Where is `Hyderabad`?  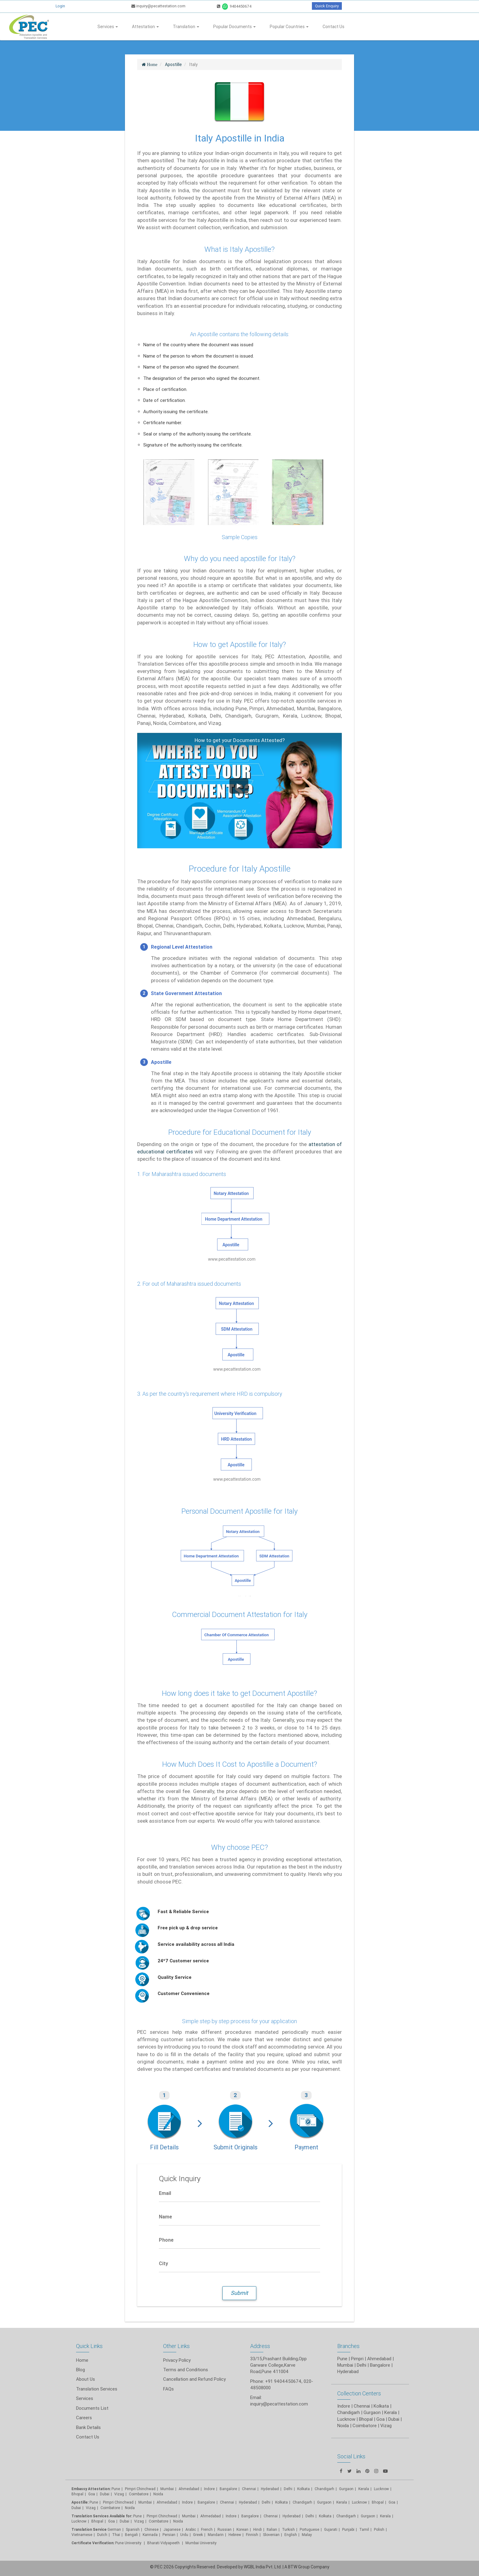 Hyderabad is located at coordinates (270, 2488).